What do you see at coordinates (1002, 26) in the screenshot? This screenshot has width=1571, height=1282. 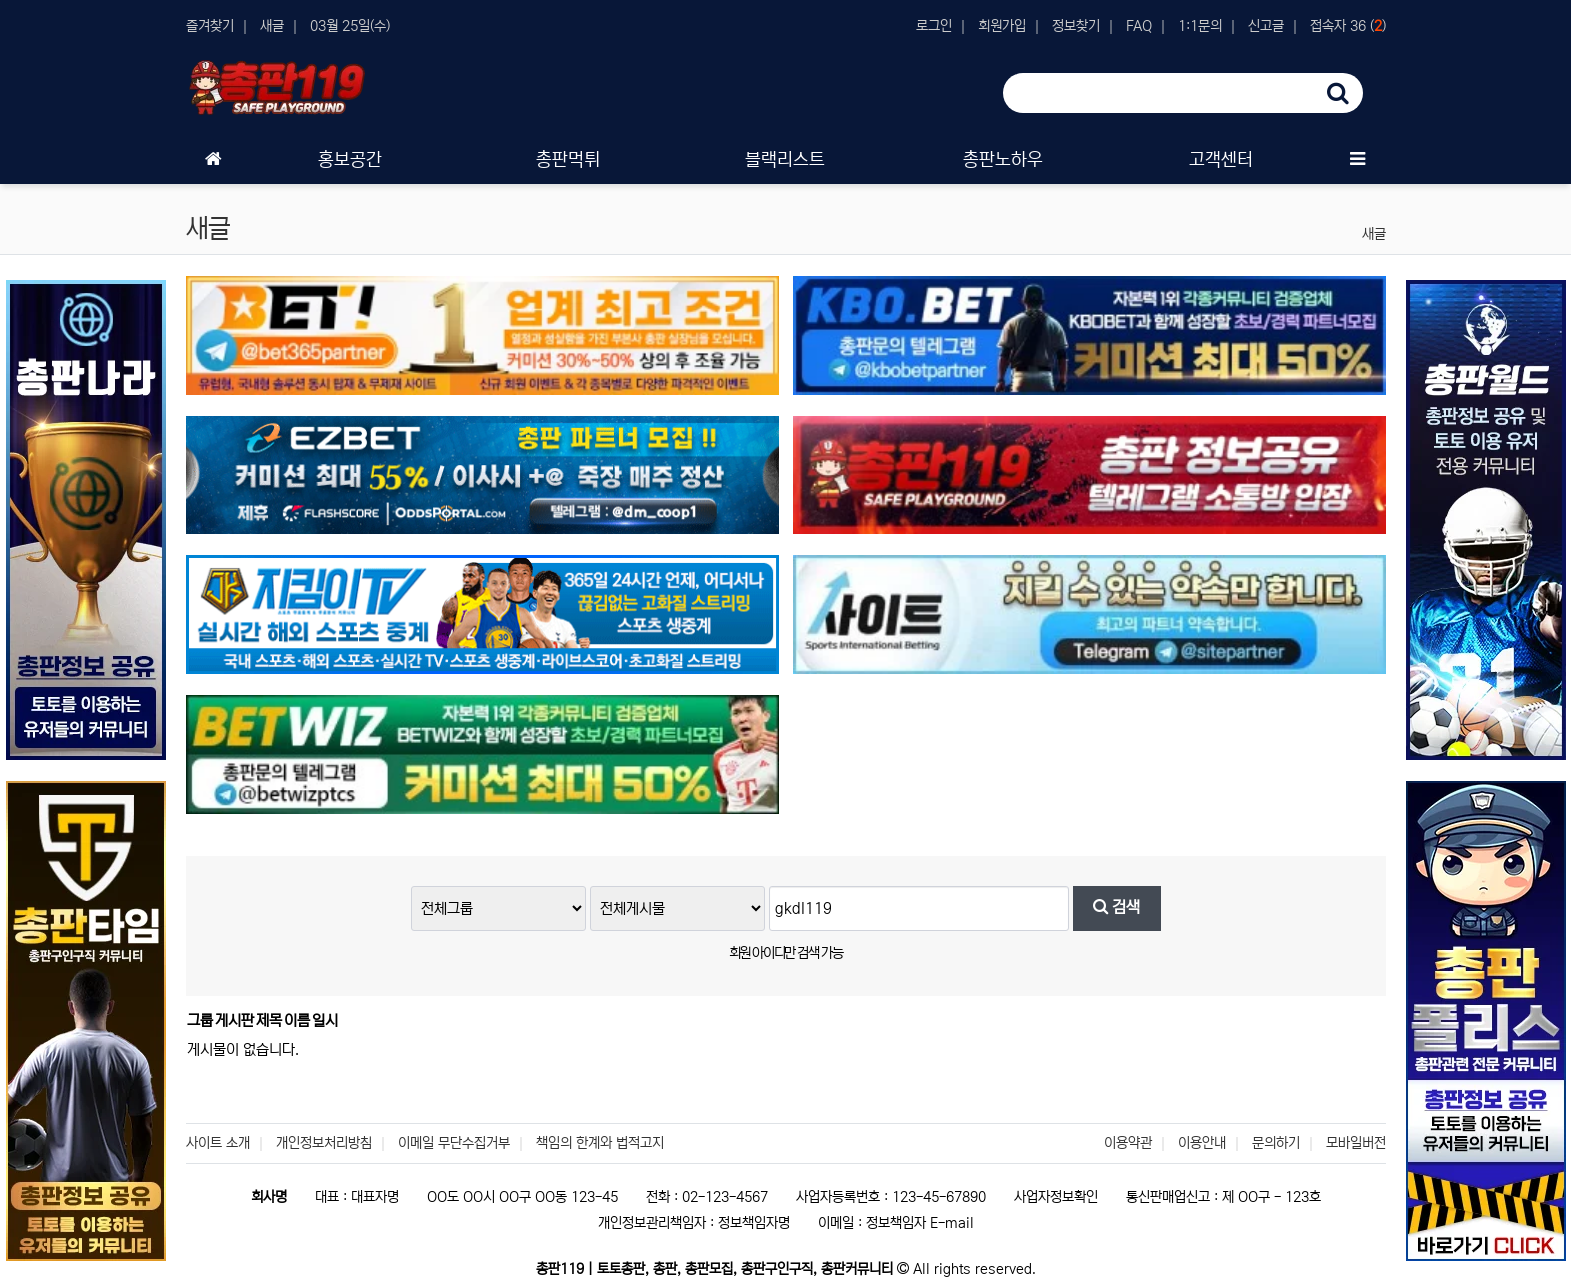 I see `회원가입` at bounding box center [1002, 26].